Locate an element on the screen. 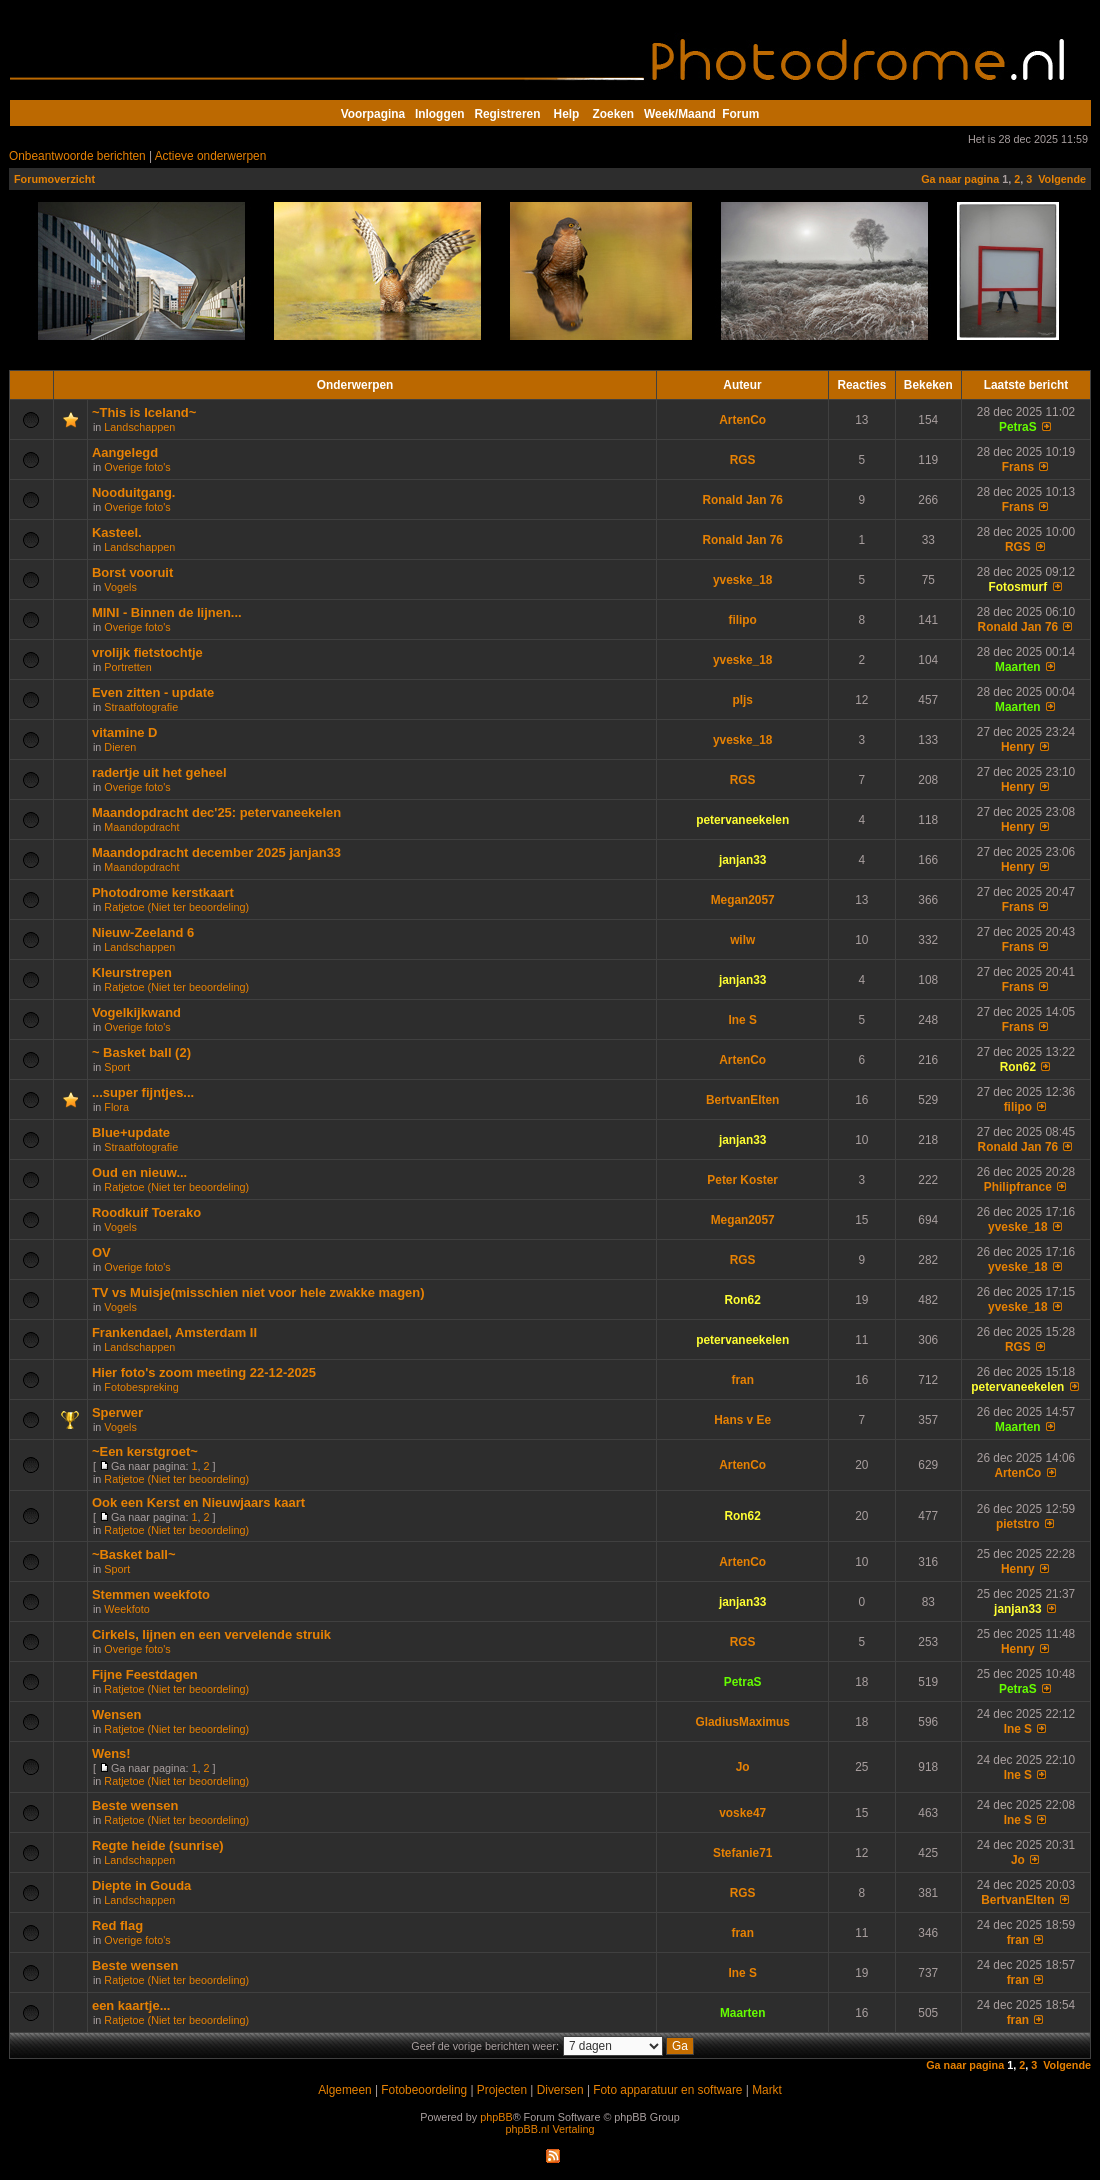 This screenshot has width=1100, height=2180. Maandopdracht december 2025 janjan33 is located at coordinates (216, 852).